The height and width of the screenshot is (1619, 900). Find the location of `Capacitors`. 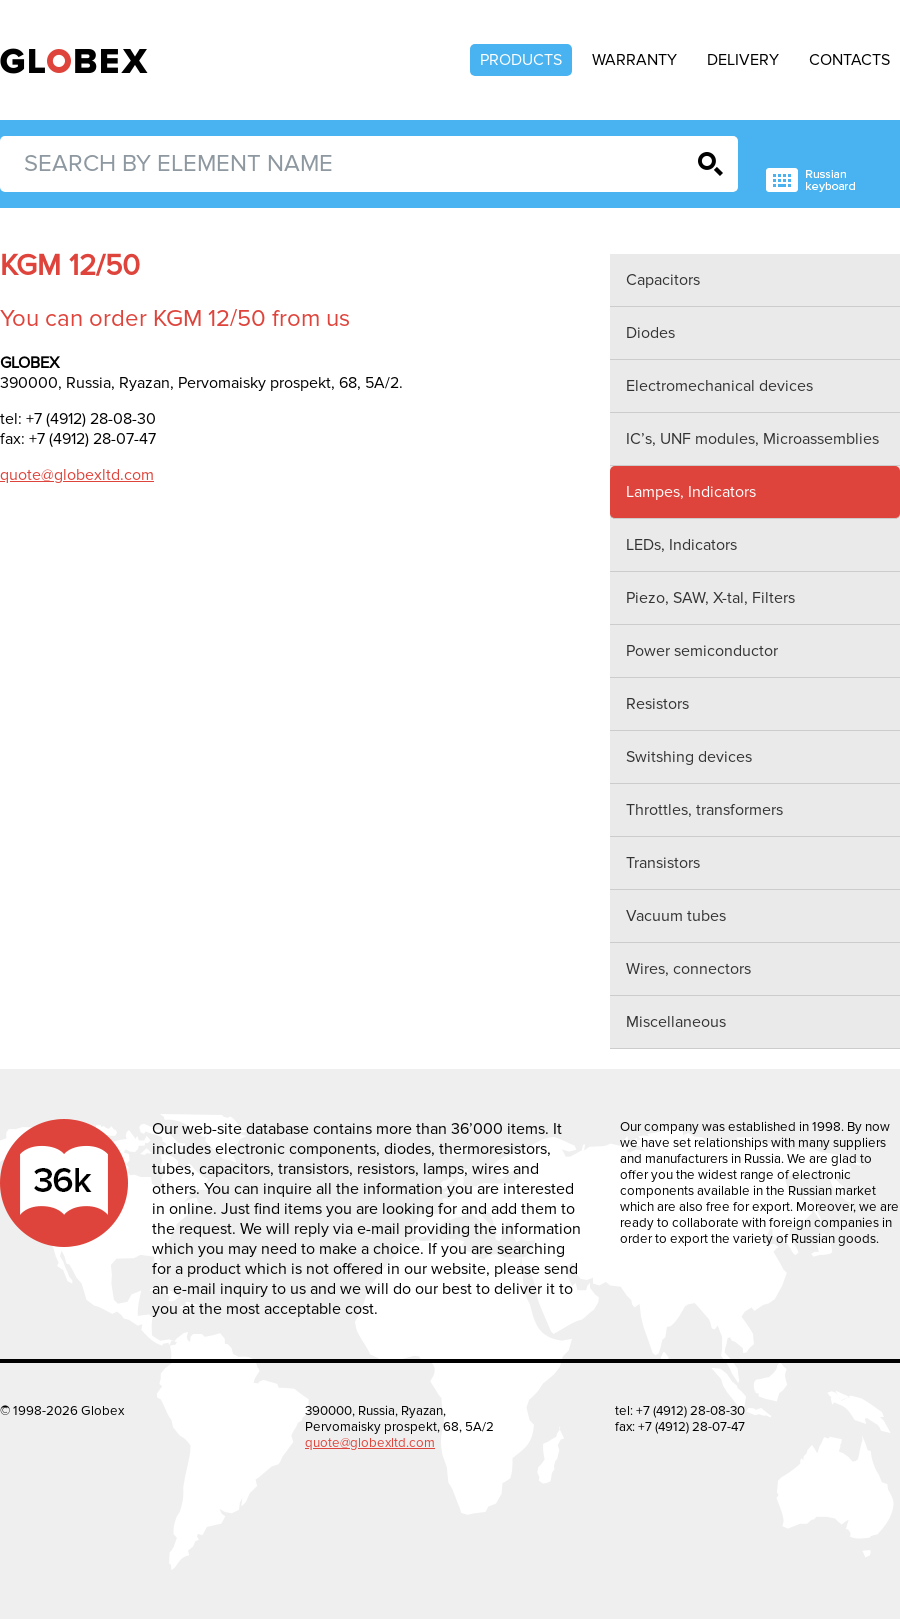

Capacitors is located at coordinates (663, 280).